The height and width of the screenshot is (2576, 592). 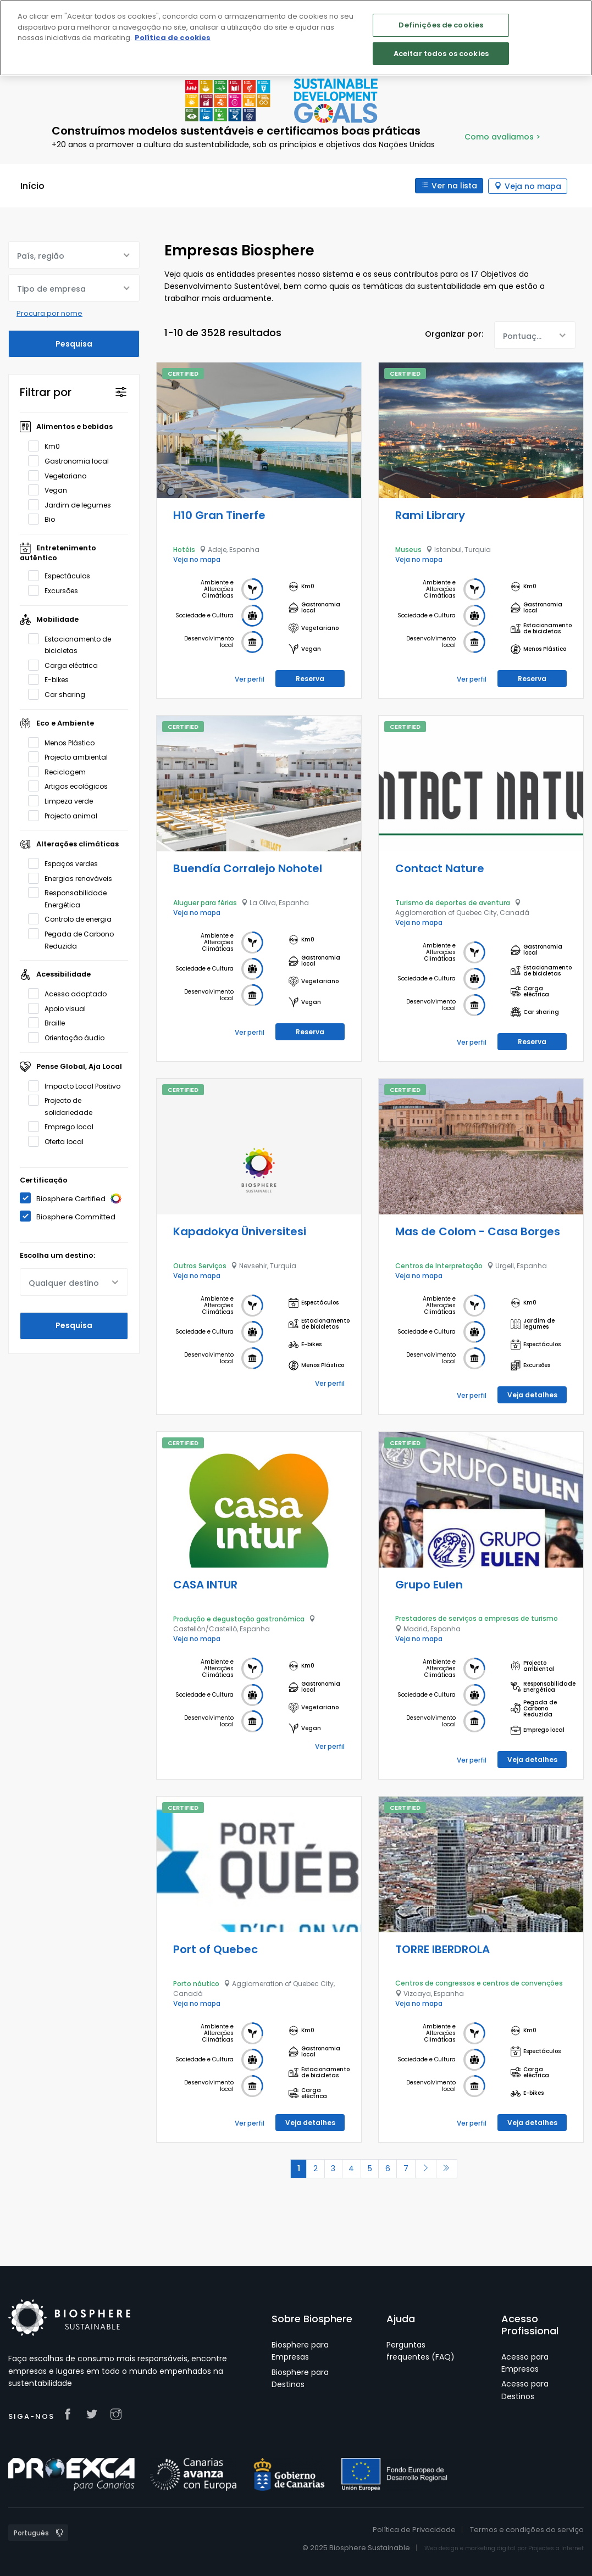 What do you see at coordinates (78, 1085) in the screenshot?
I see `Impacto Local Positivo` at bounding box center [78, 1085].